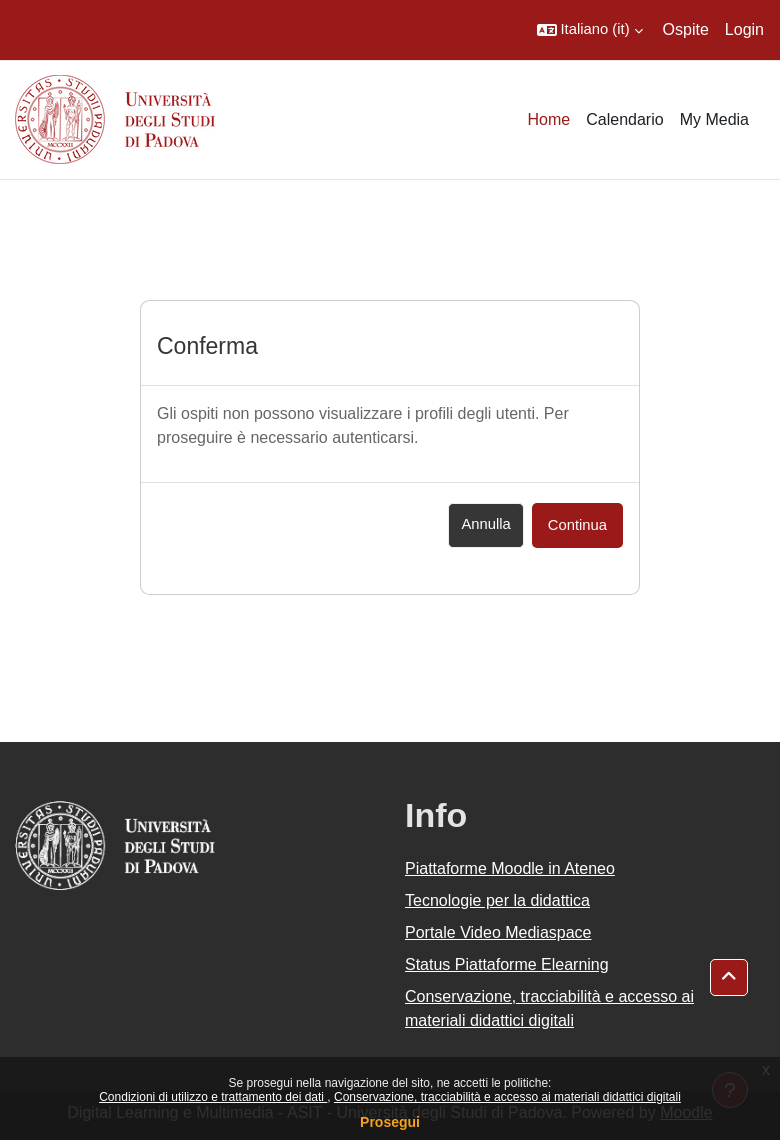 The image size is (780, 1140). Describe the element at coordinates (590, 30) in the screenshot. I see `[button]` at that location.